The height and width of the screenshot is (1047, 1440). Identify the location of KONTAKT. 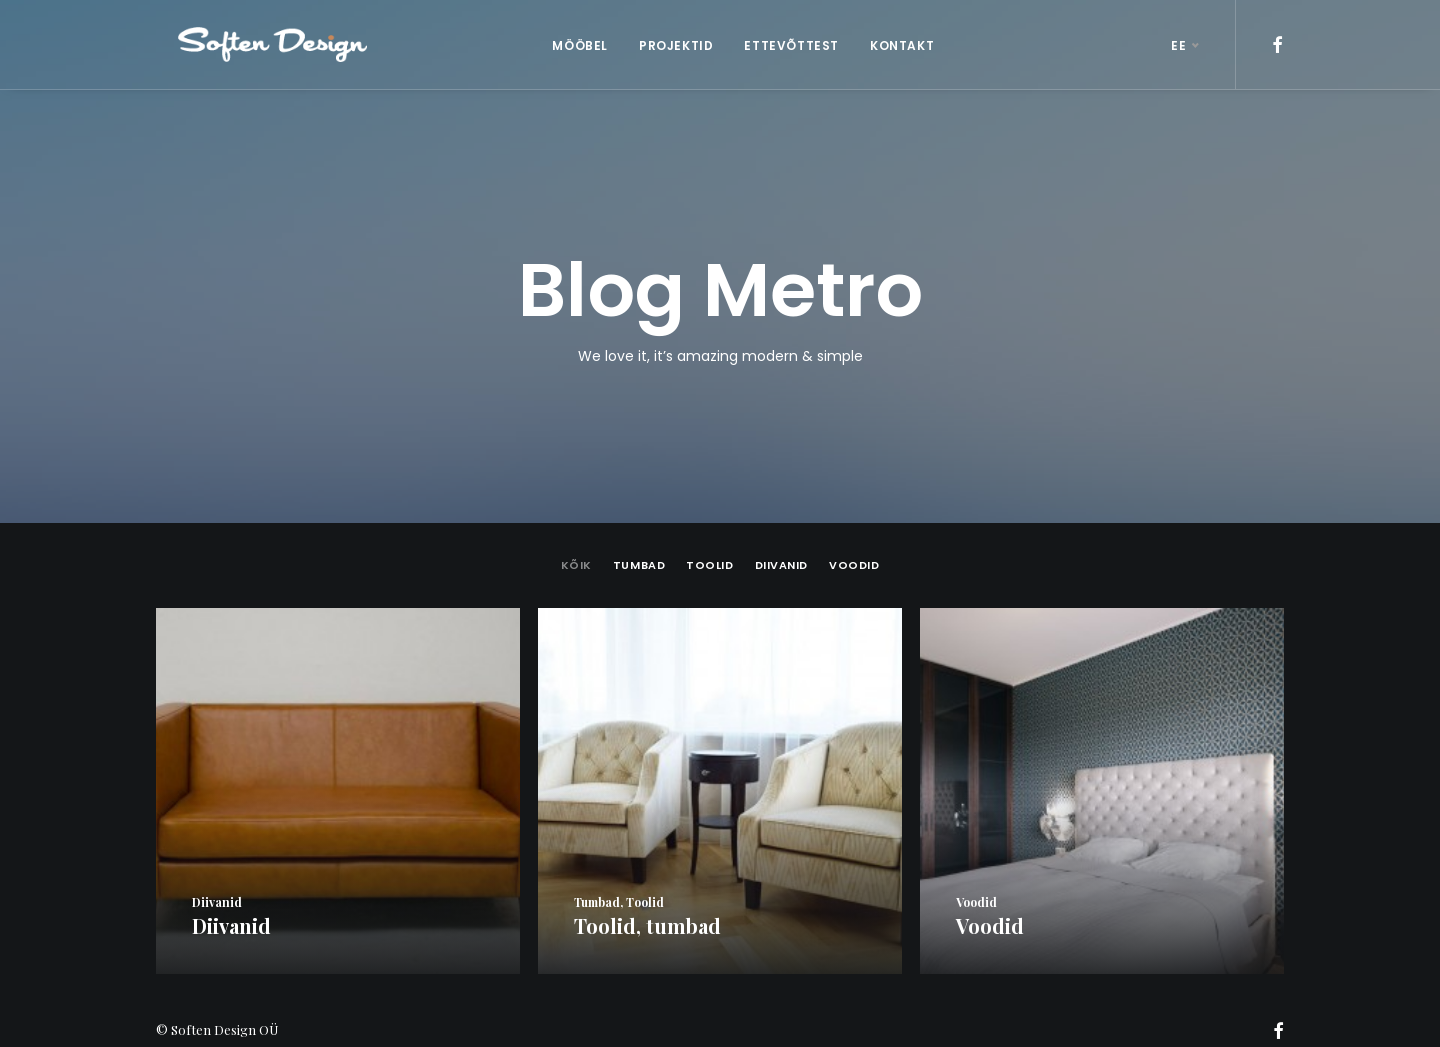
(891, 45).